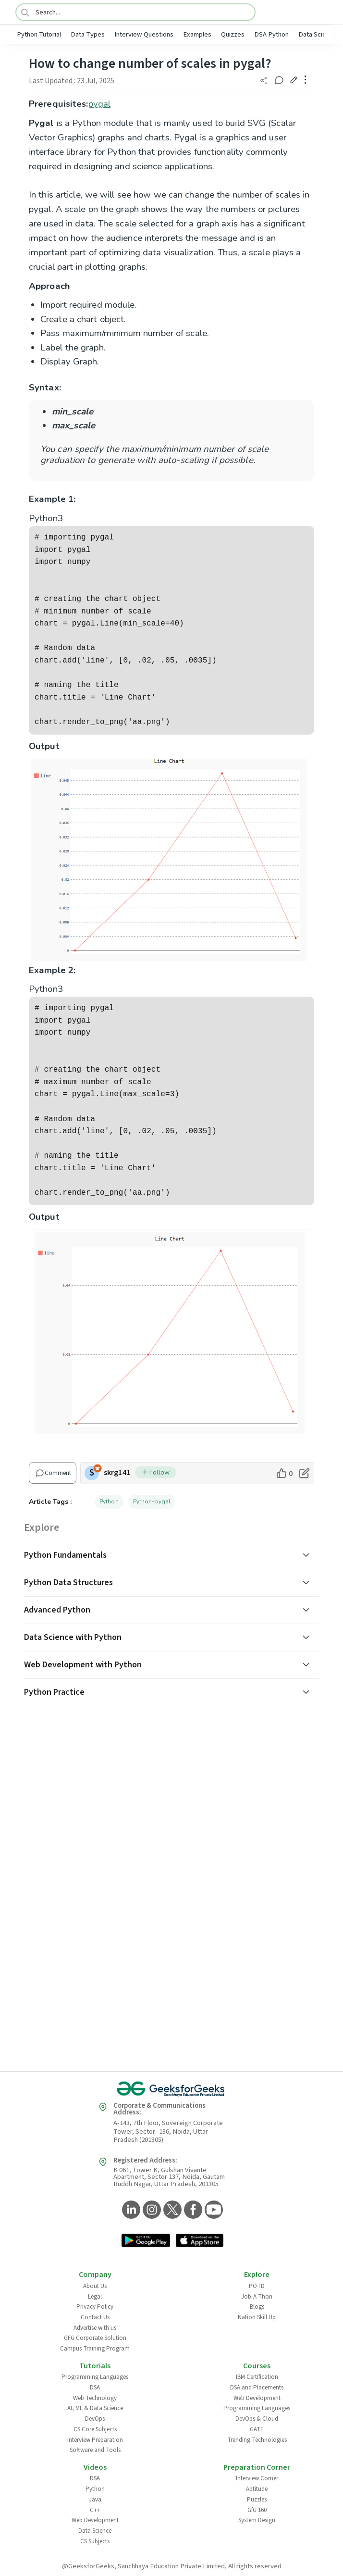 This screenshot has height=2576, width=343. Describe the element at coordinates (94, 2306) in the screenshot. I see `Privacy Policy` at that location.